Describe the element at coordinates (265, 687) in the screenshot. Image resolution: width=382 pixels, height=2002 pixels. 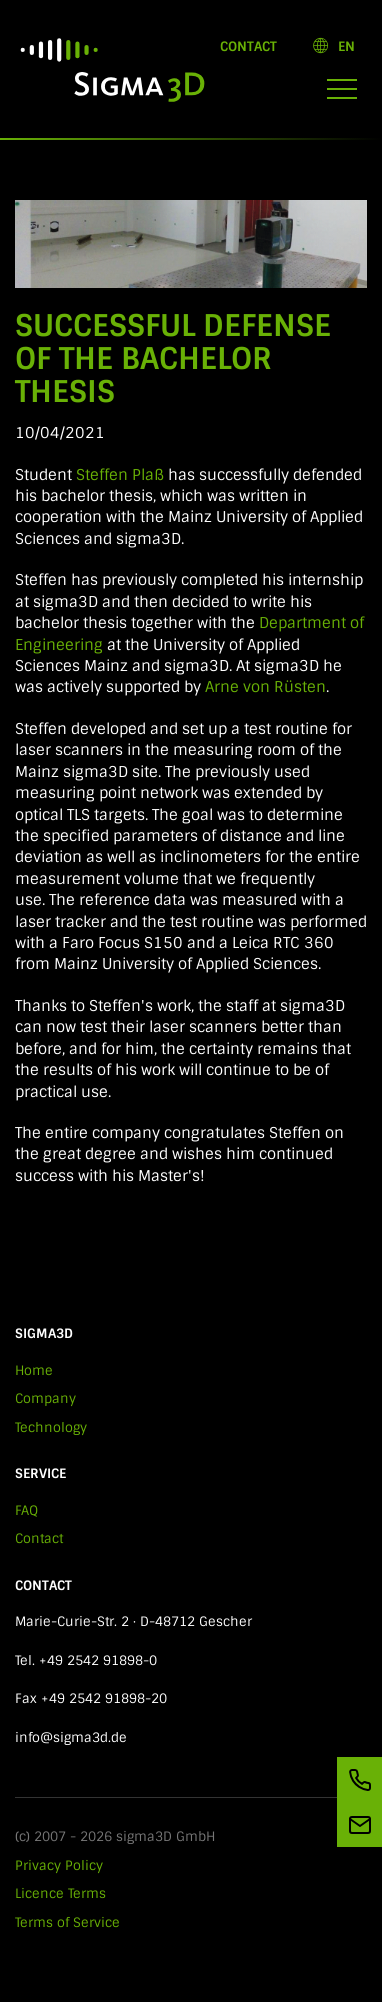
I see `Arne von Rüsten` at that location.